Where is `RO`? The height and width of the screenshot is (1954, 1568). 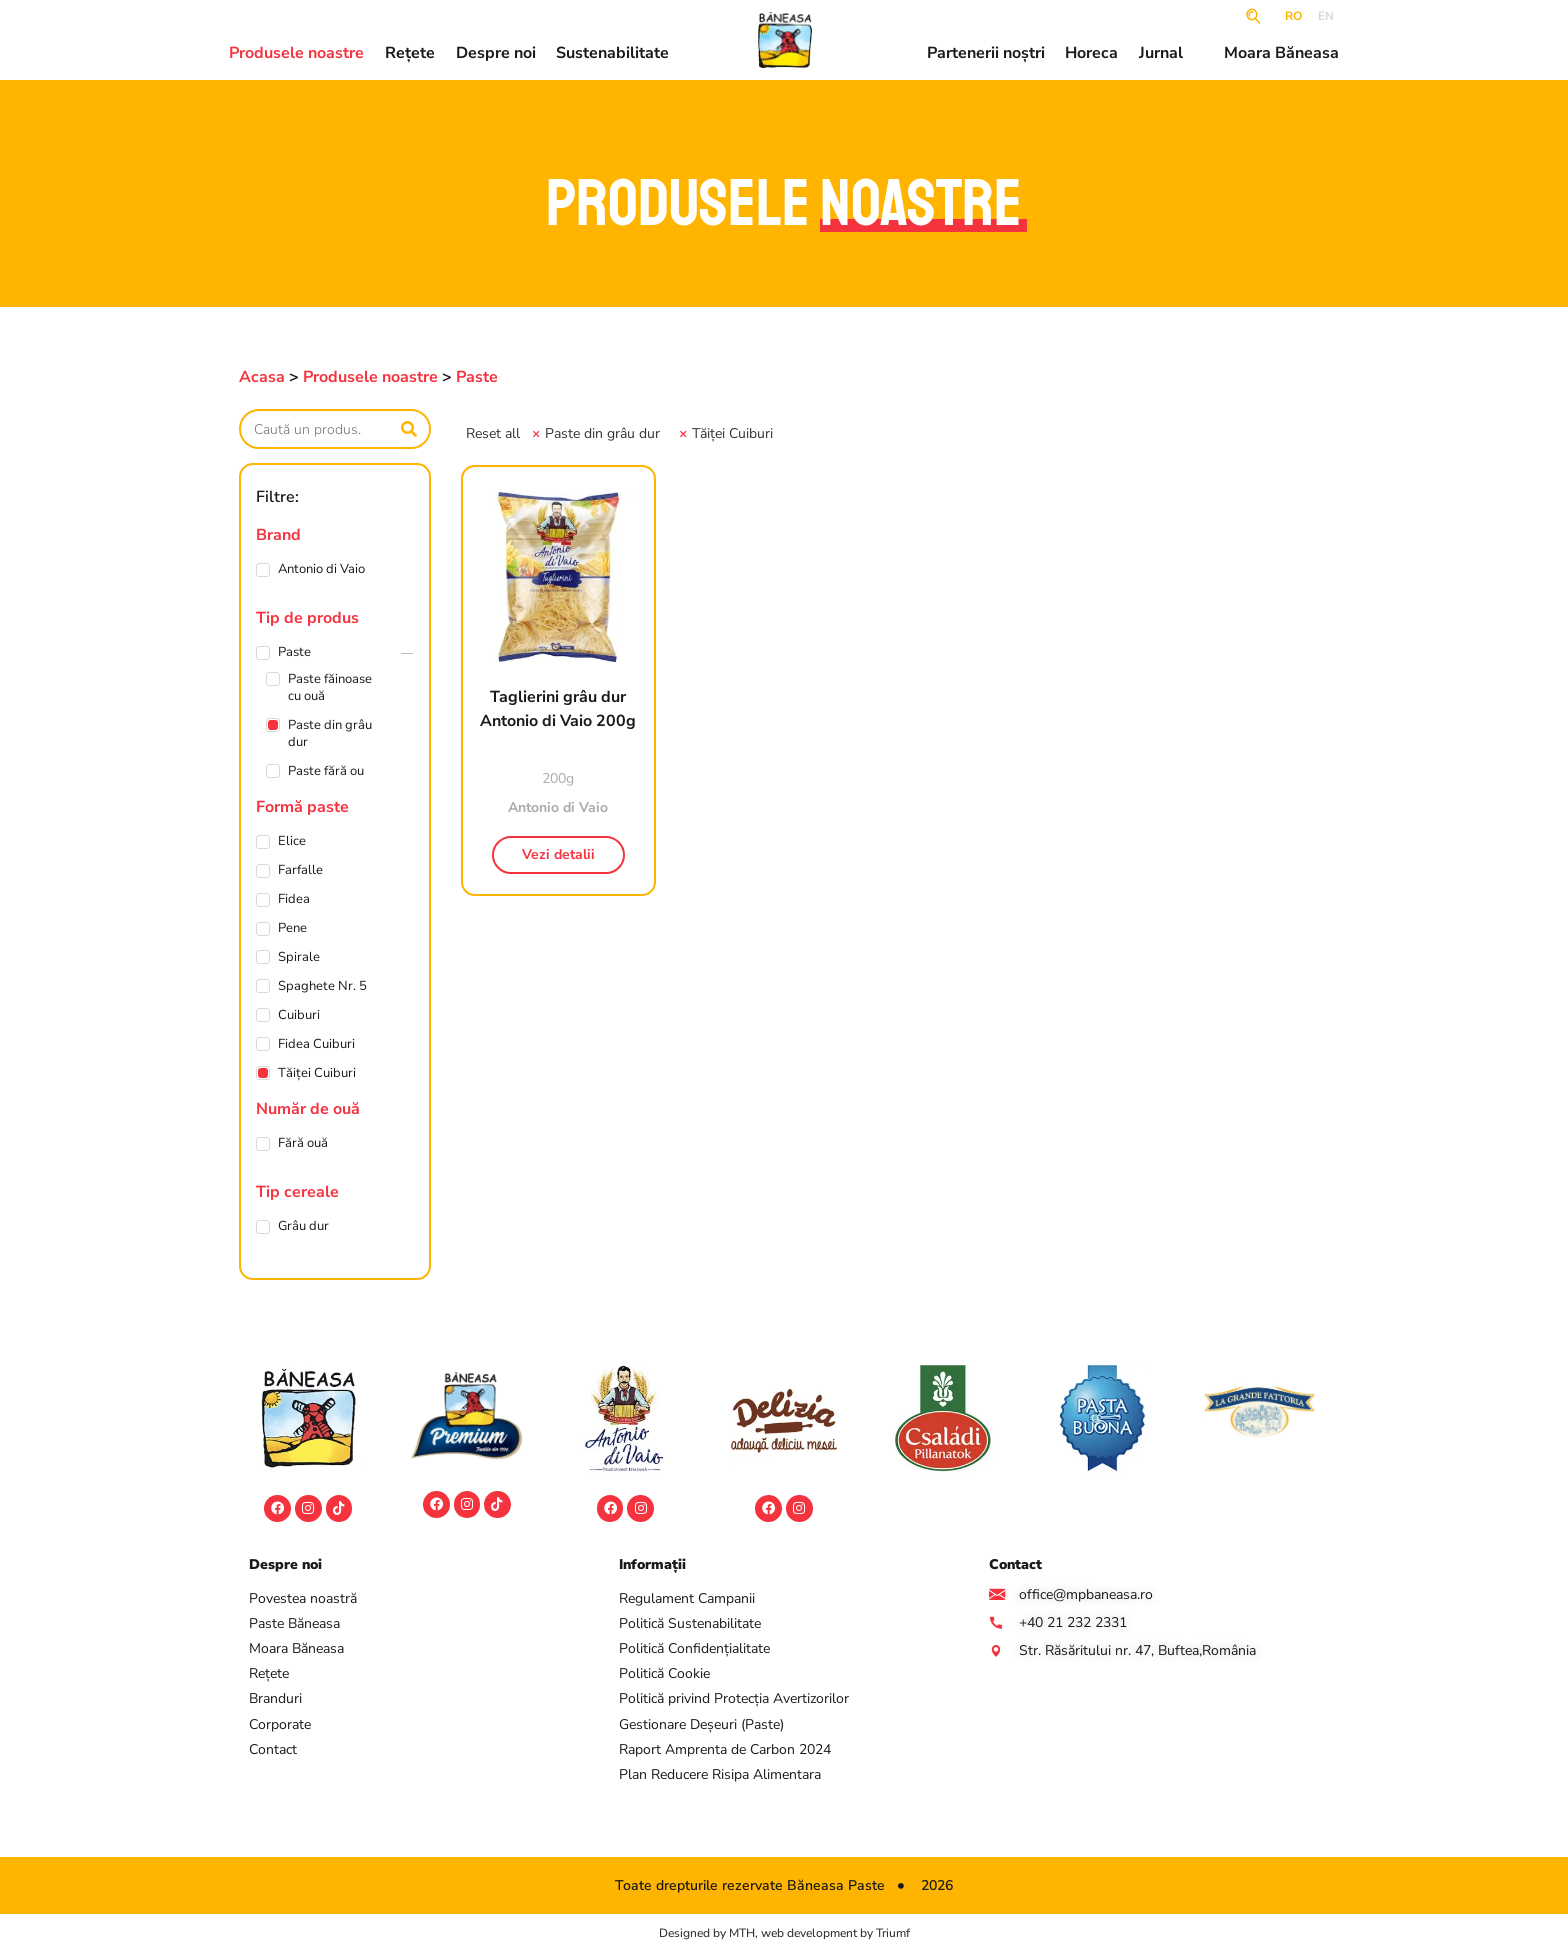 RO is located at coordinates (1293, 16).